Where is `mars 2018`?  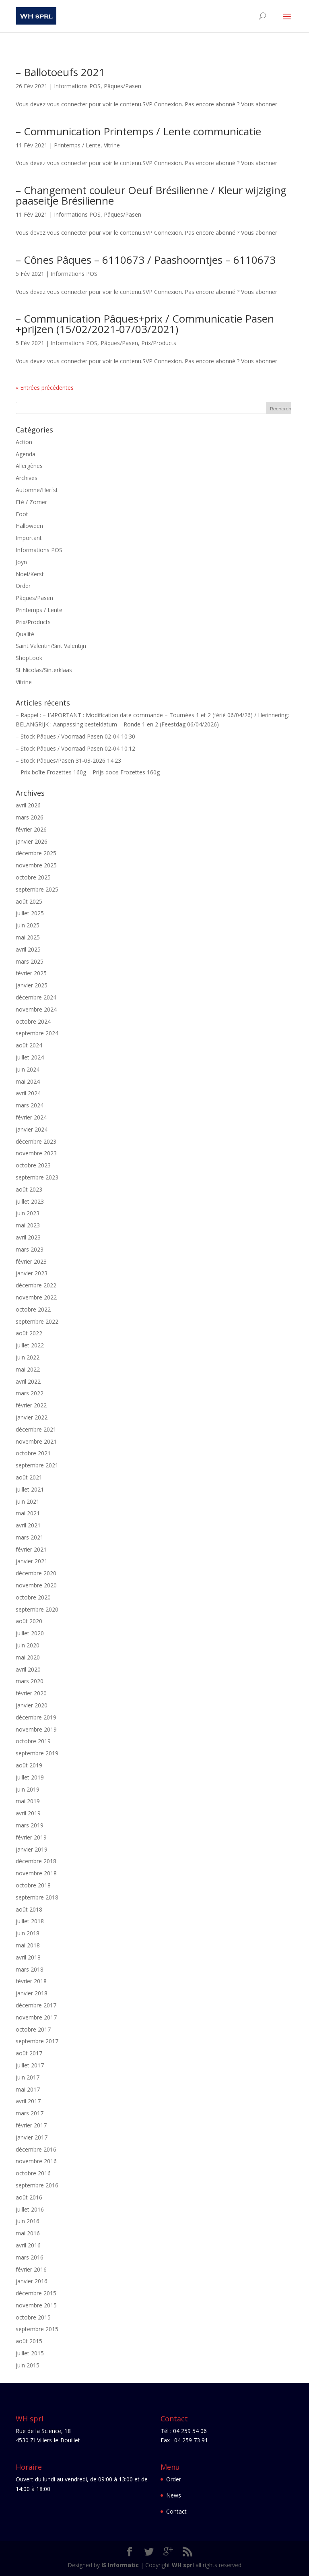
mars 2018 is located at coordinates (29, 1969).